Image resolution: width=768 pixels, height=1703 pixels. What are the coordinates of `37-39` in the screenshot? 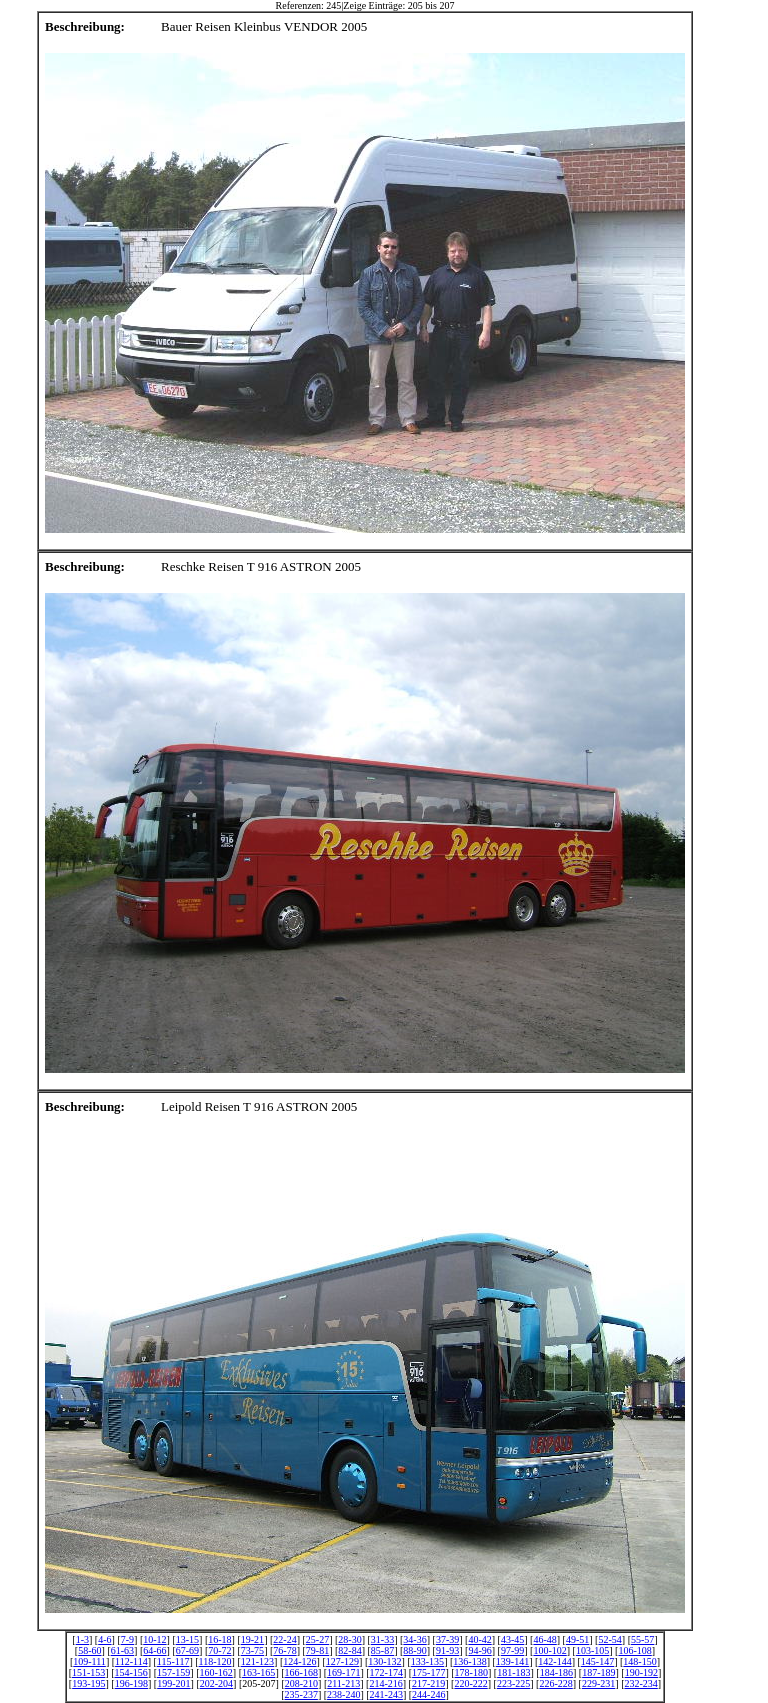 It's located at (447, 1639).